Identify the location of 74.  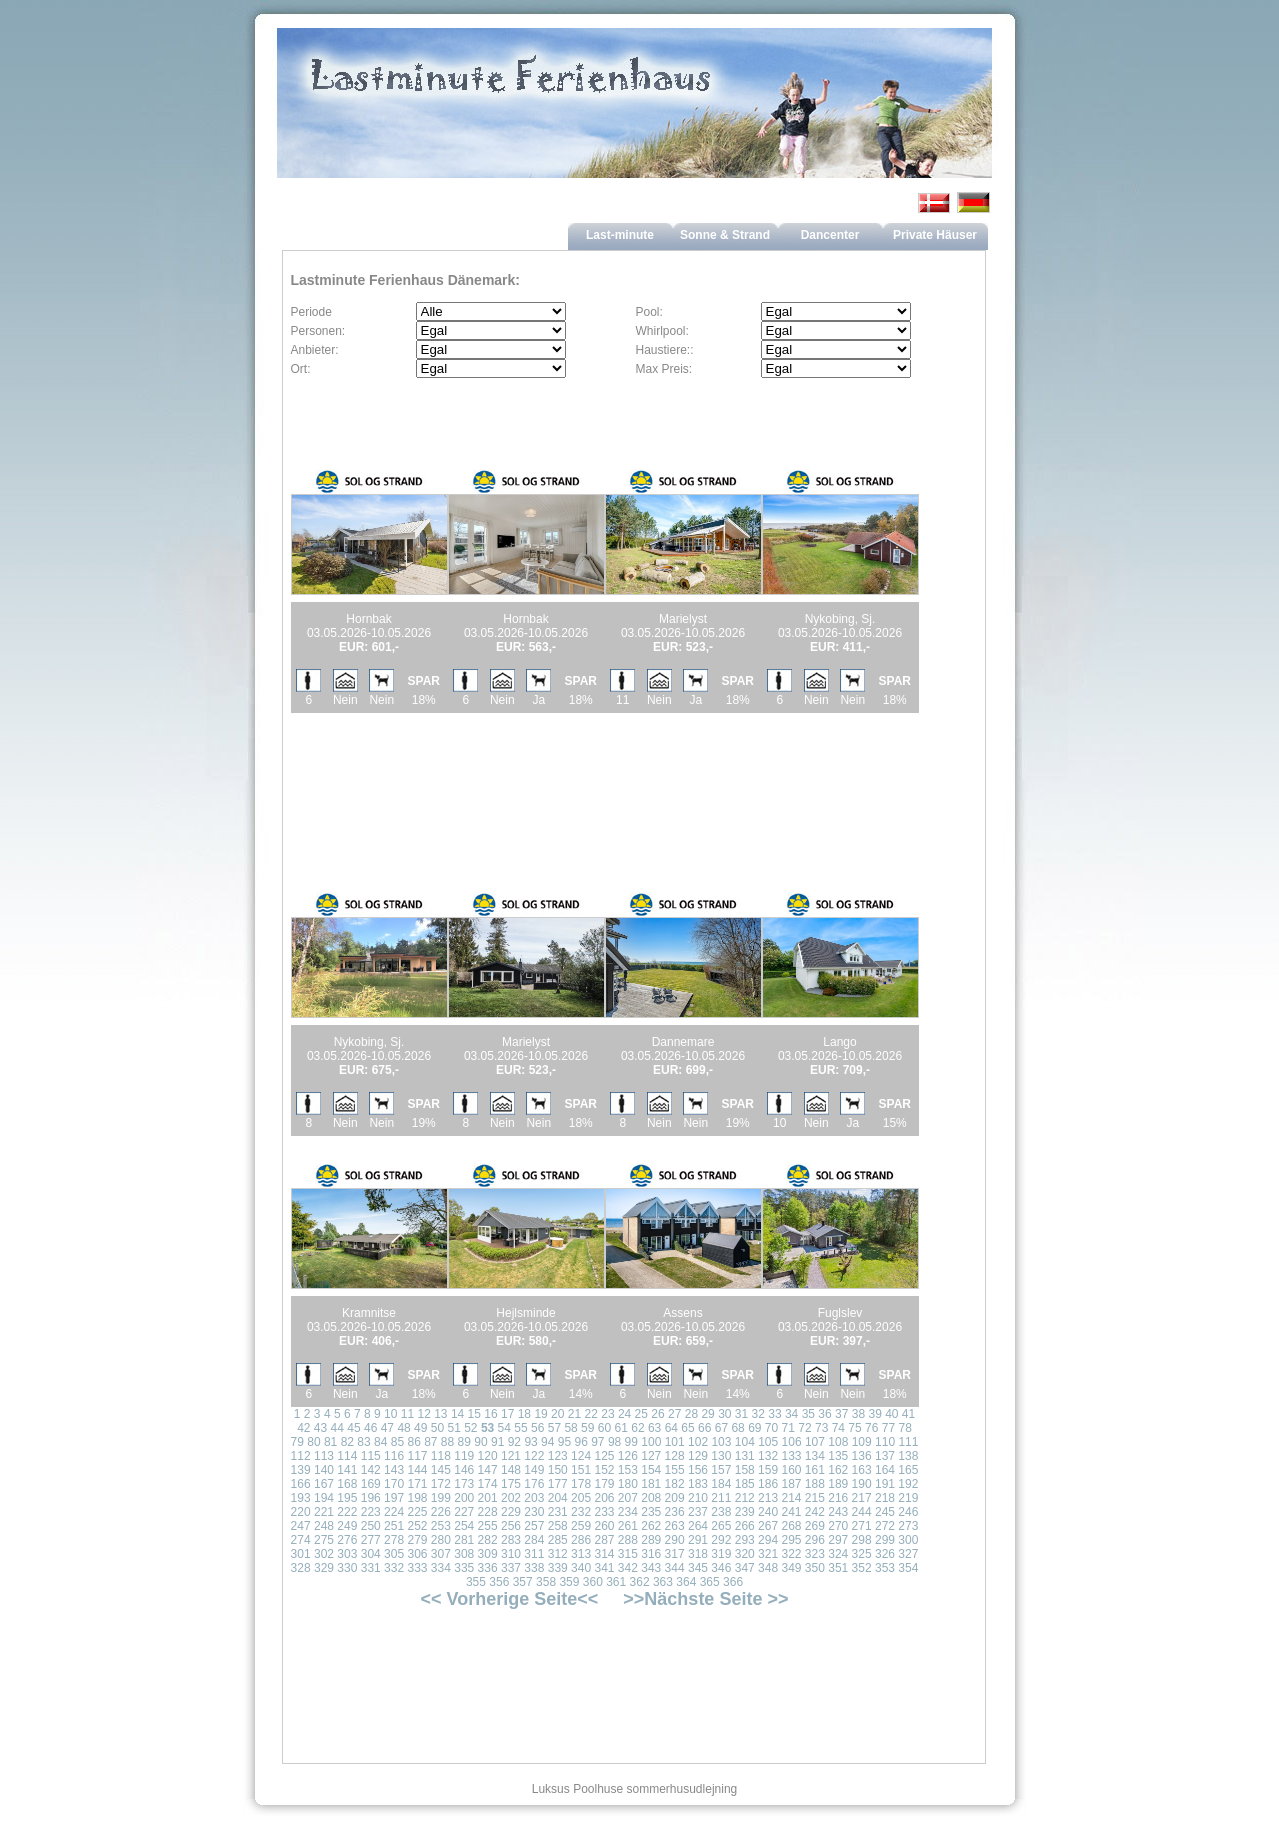
(838, 1428).